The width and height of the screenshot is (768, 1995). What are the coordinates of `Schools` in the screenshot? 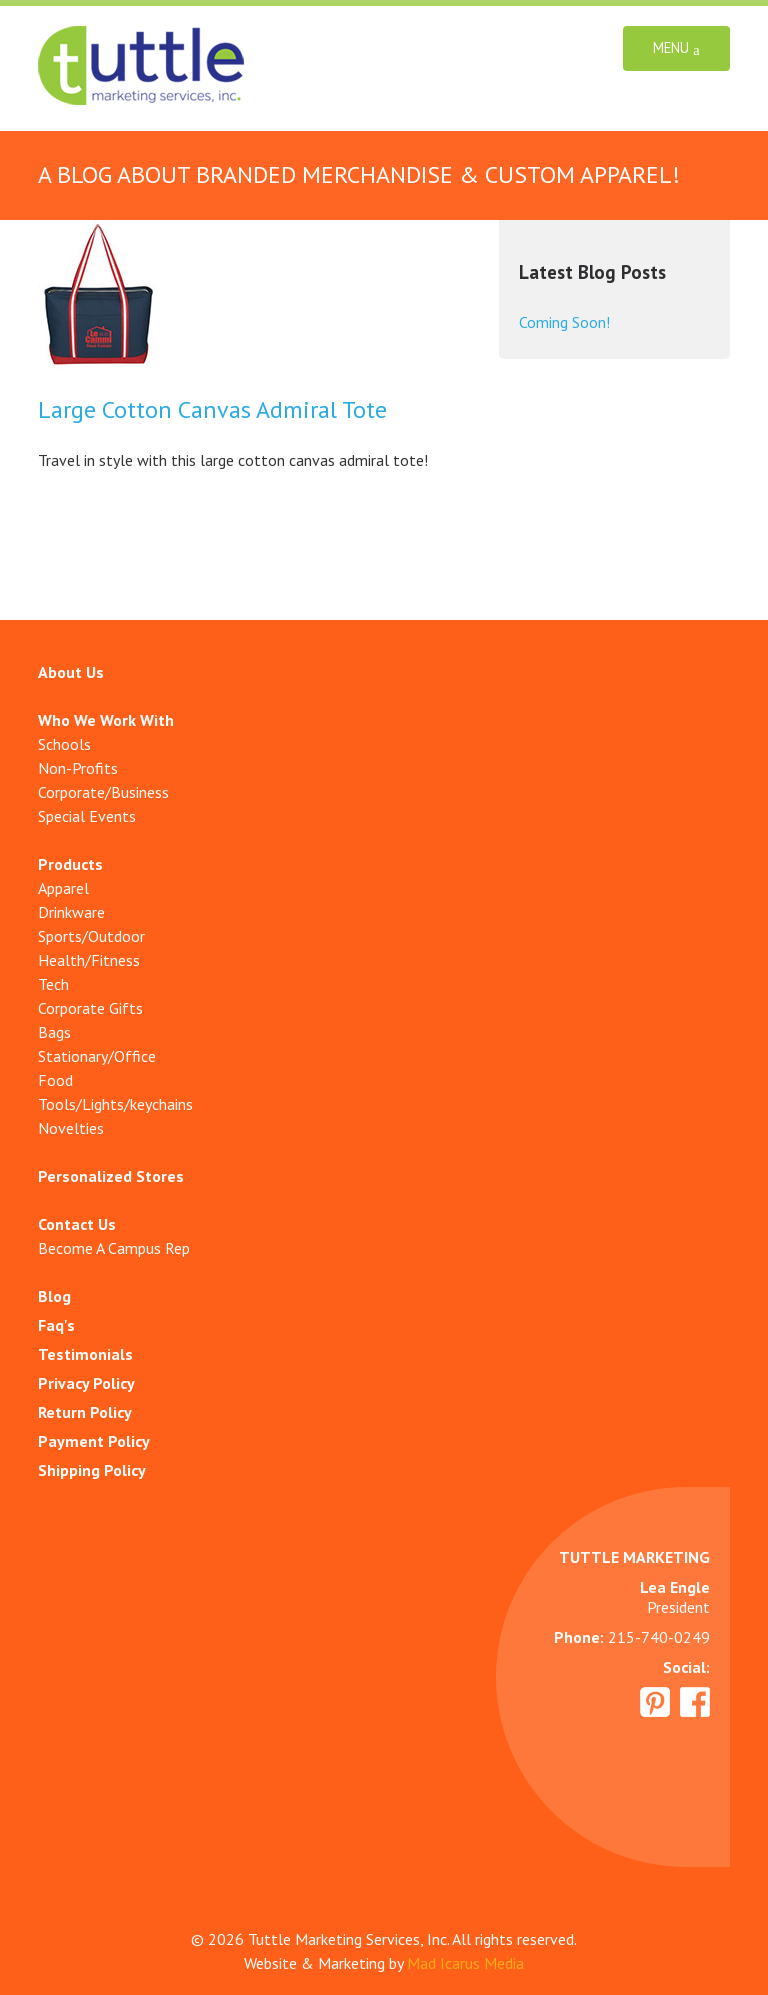 It's located at (64, 744).